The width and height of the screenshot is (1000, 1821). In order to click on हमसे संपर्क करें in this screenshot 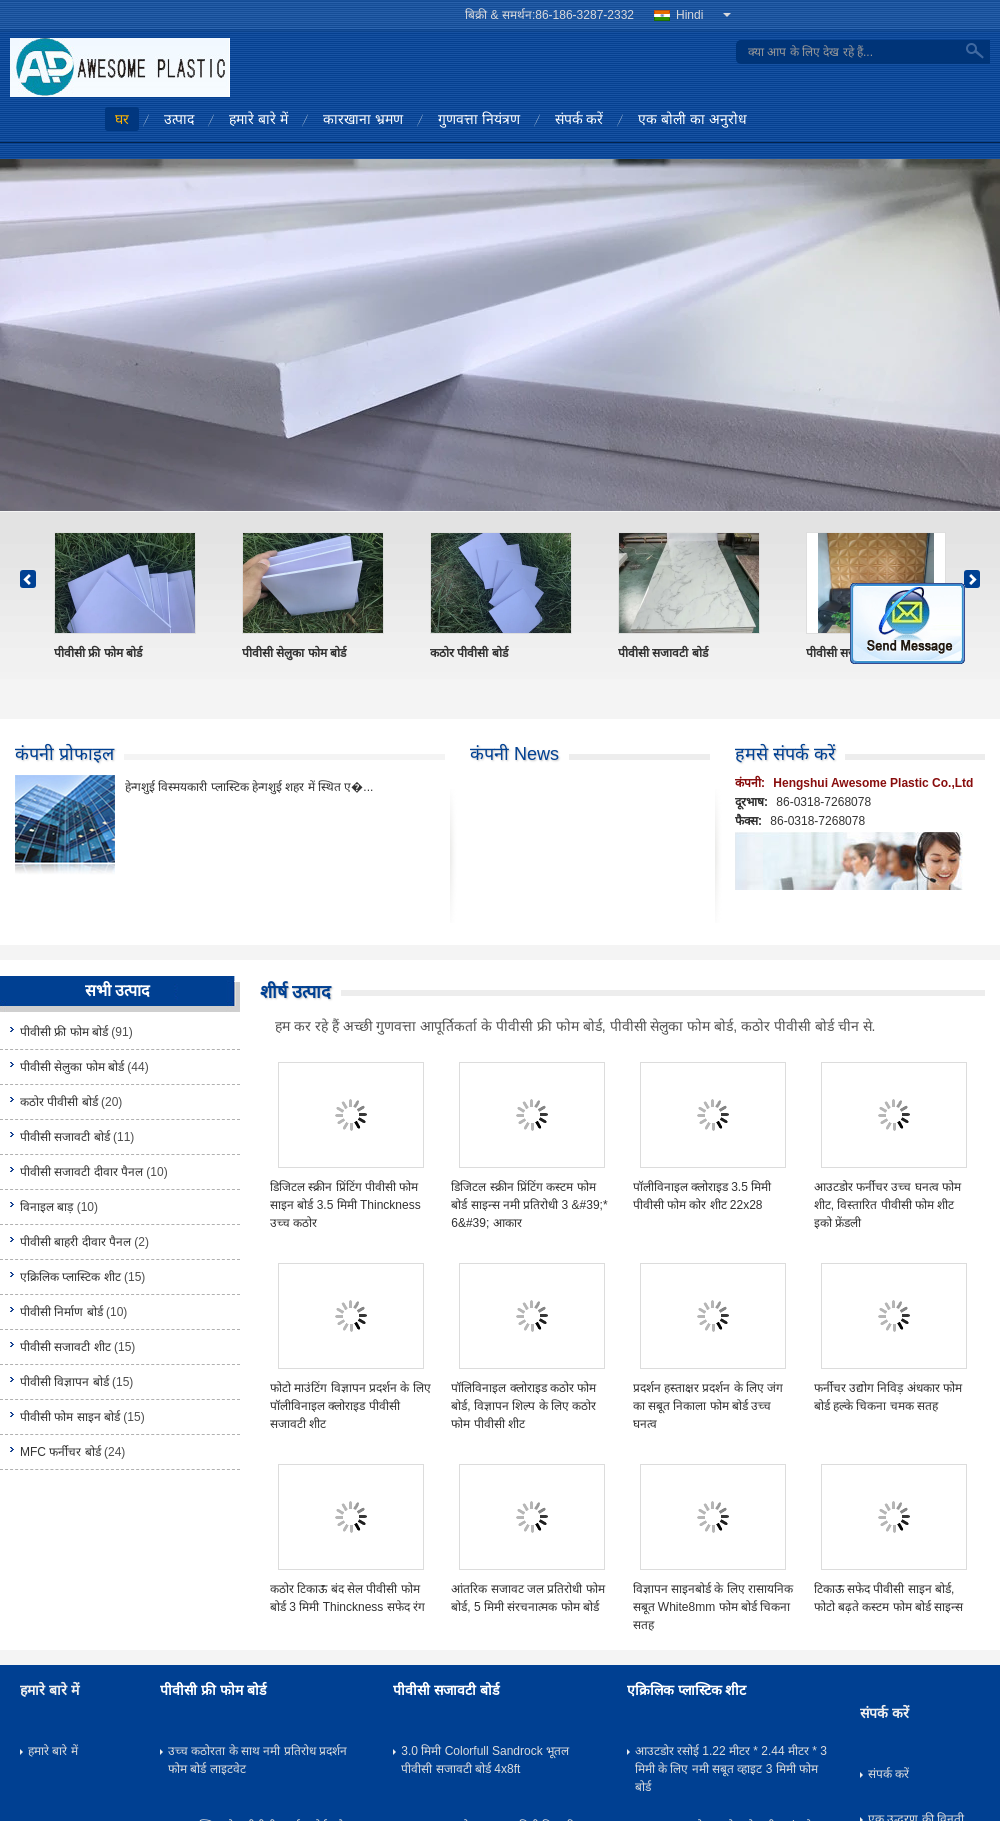, I will do `click(785, 754)`.